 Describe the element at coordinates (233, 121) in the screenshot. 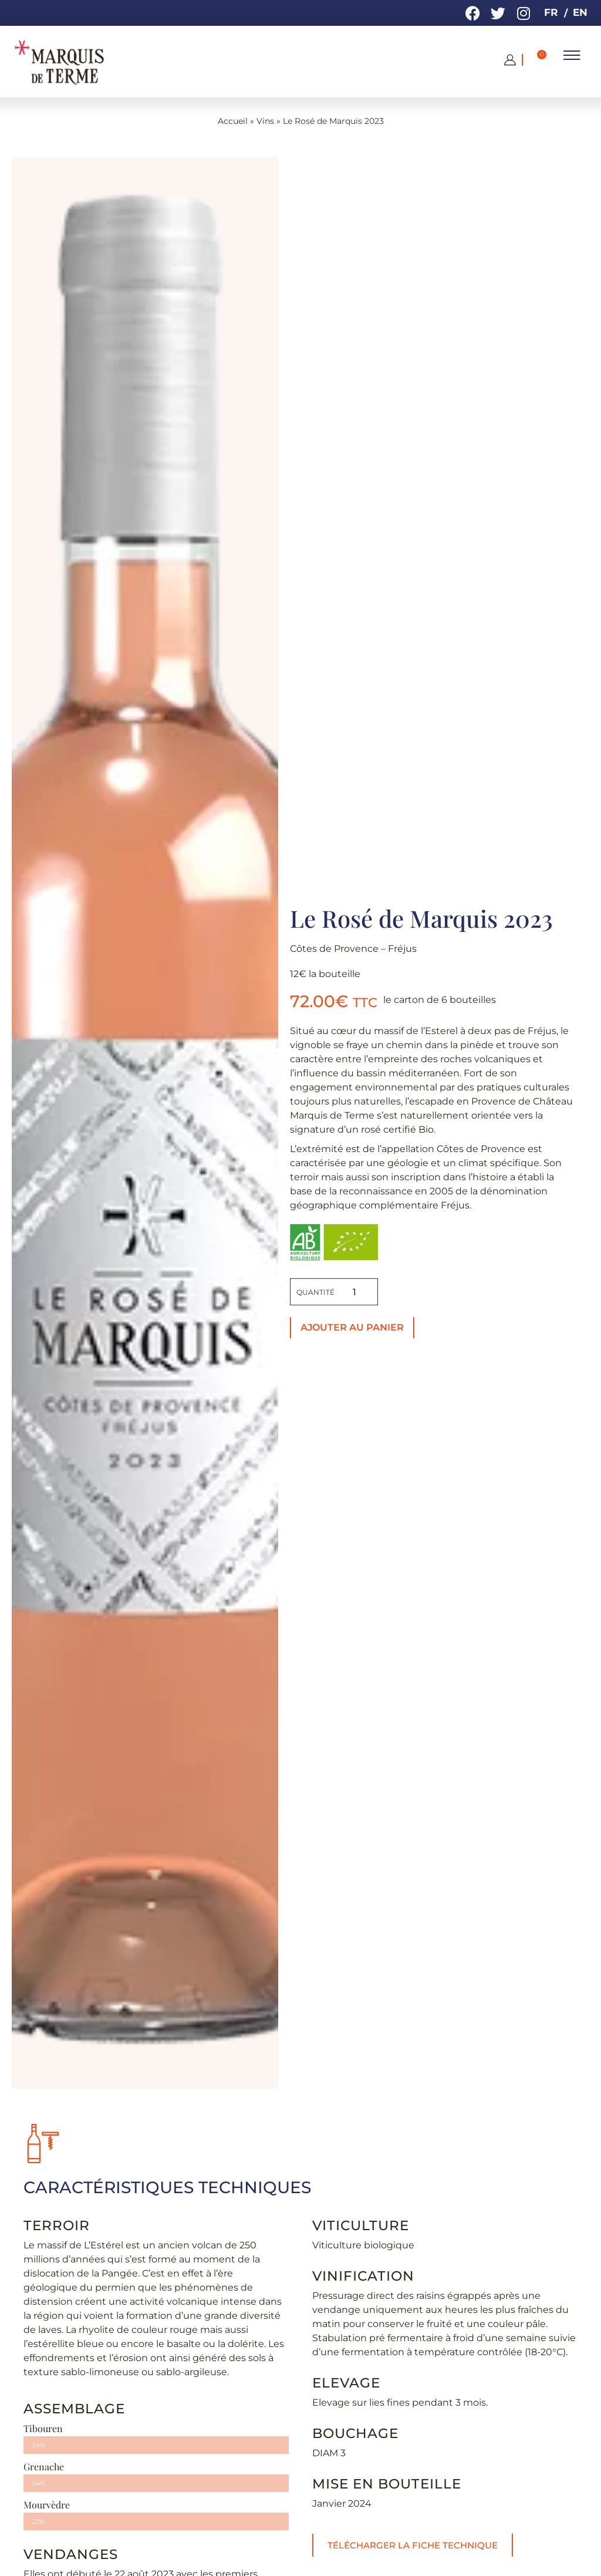

I see `Accueil` at that location.